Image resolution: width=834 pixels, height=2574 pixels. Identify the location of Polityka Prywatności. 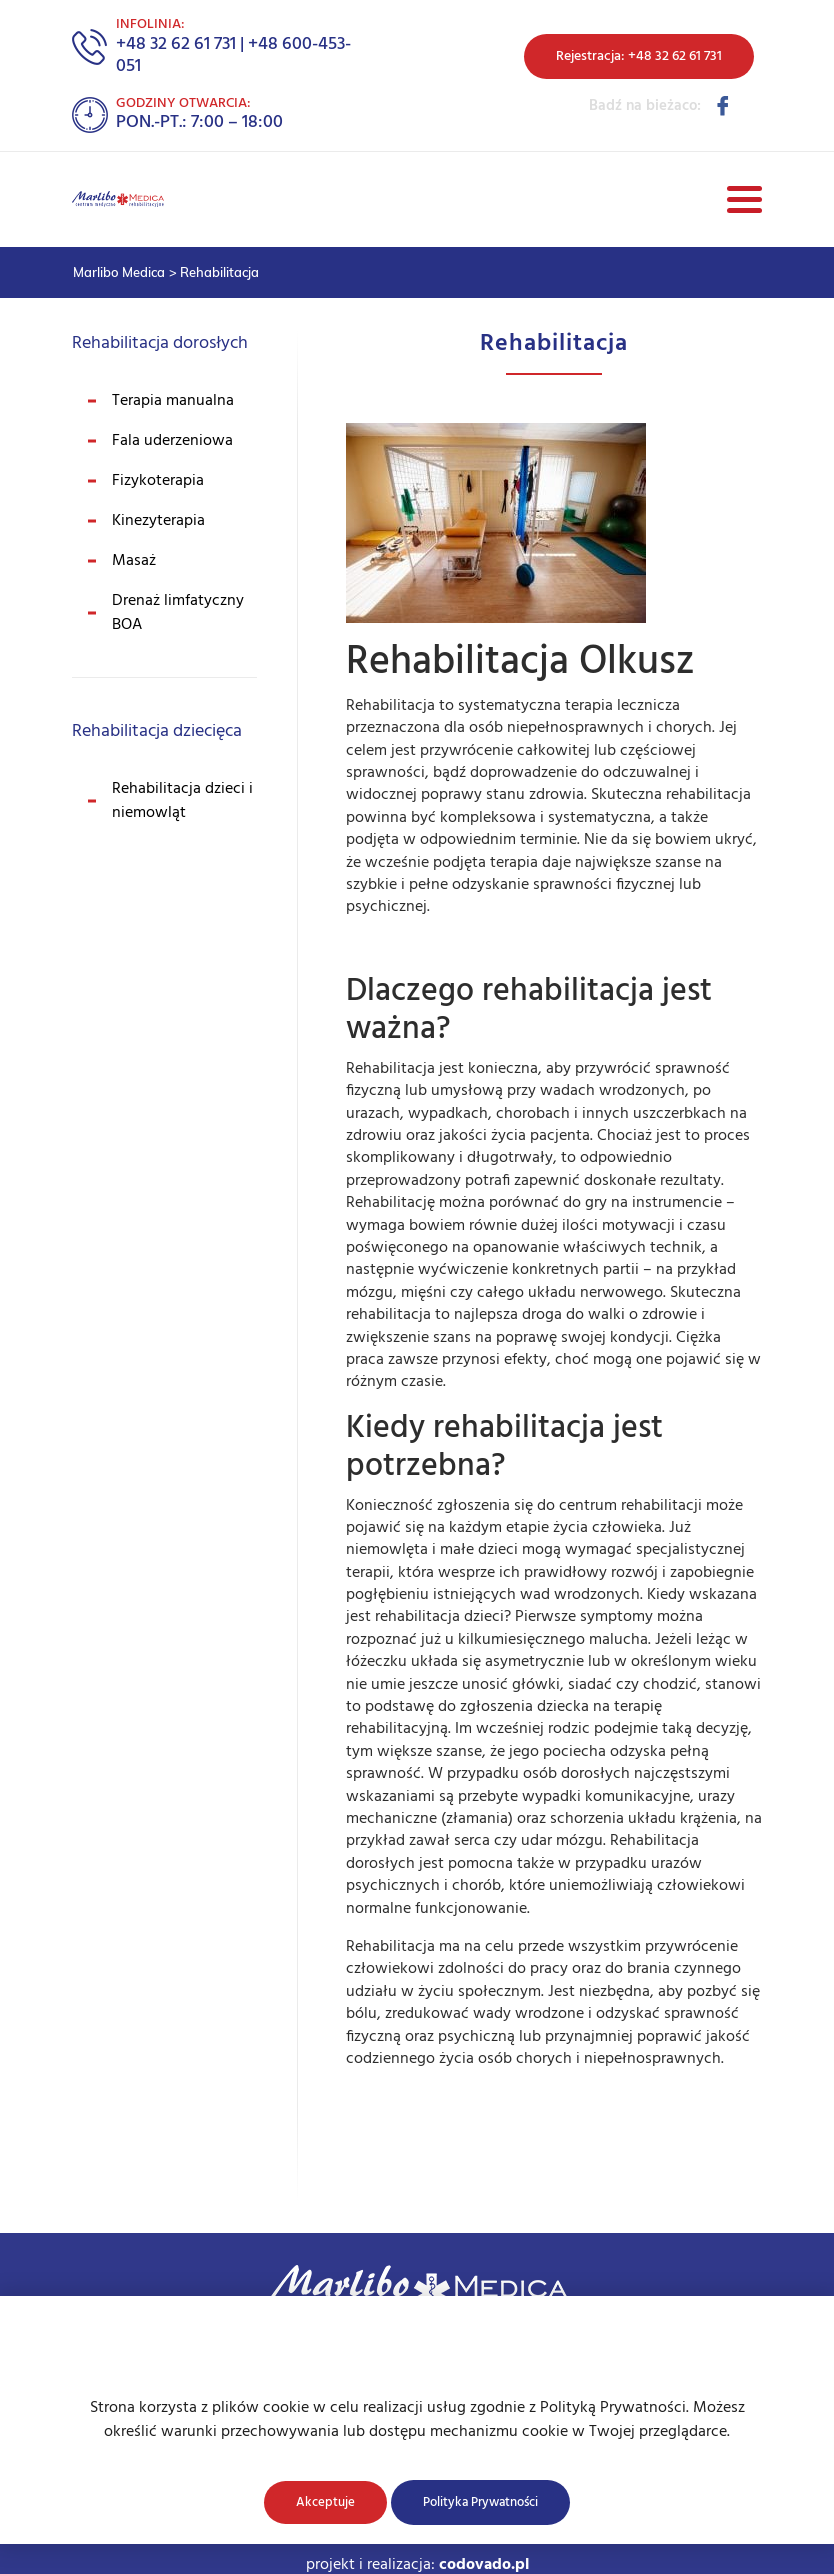
(480, 2502).